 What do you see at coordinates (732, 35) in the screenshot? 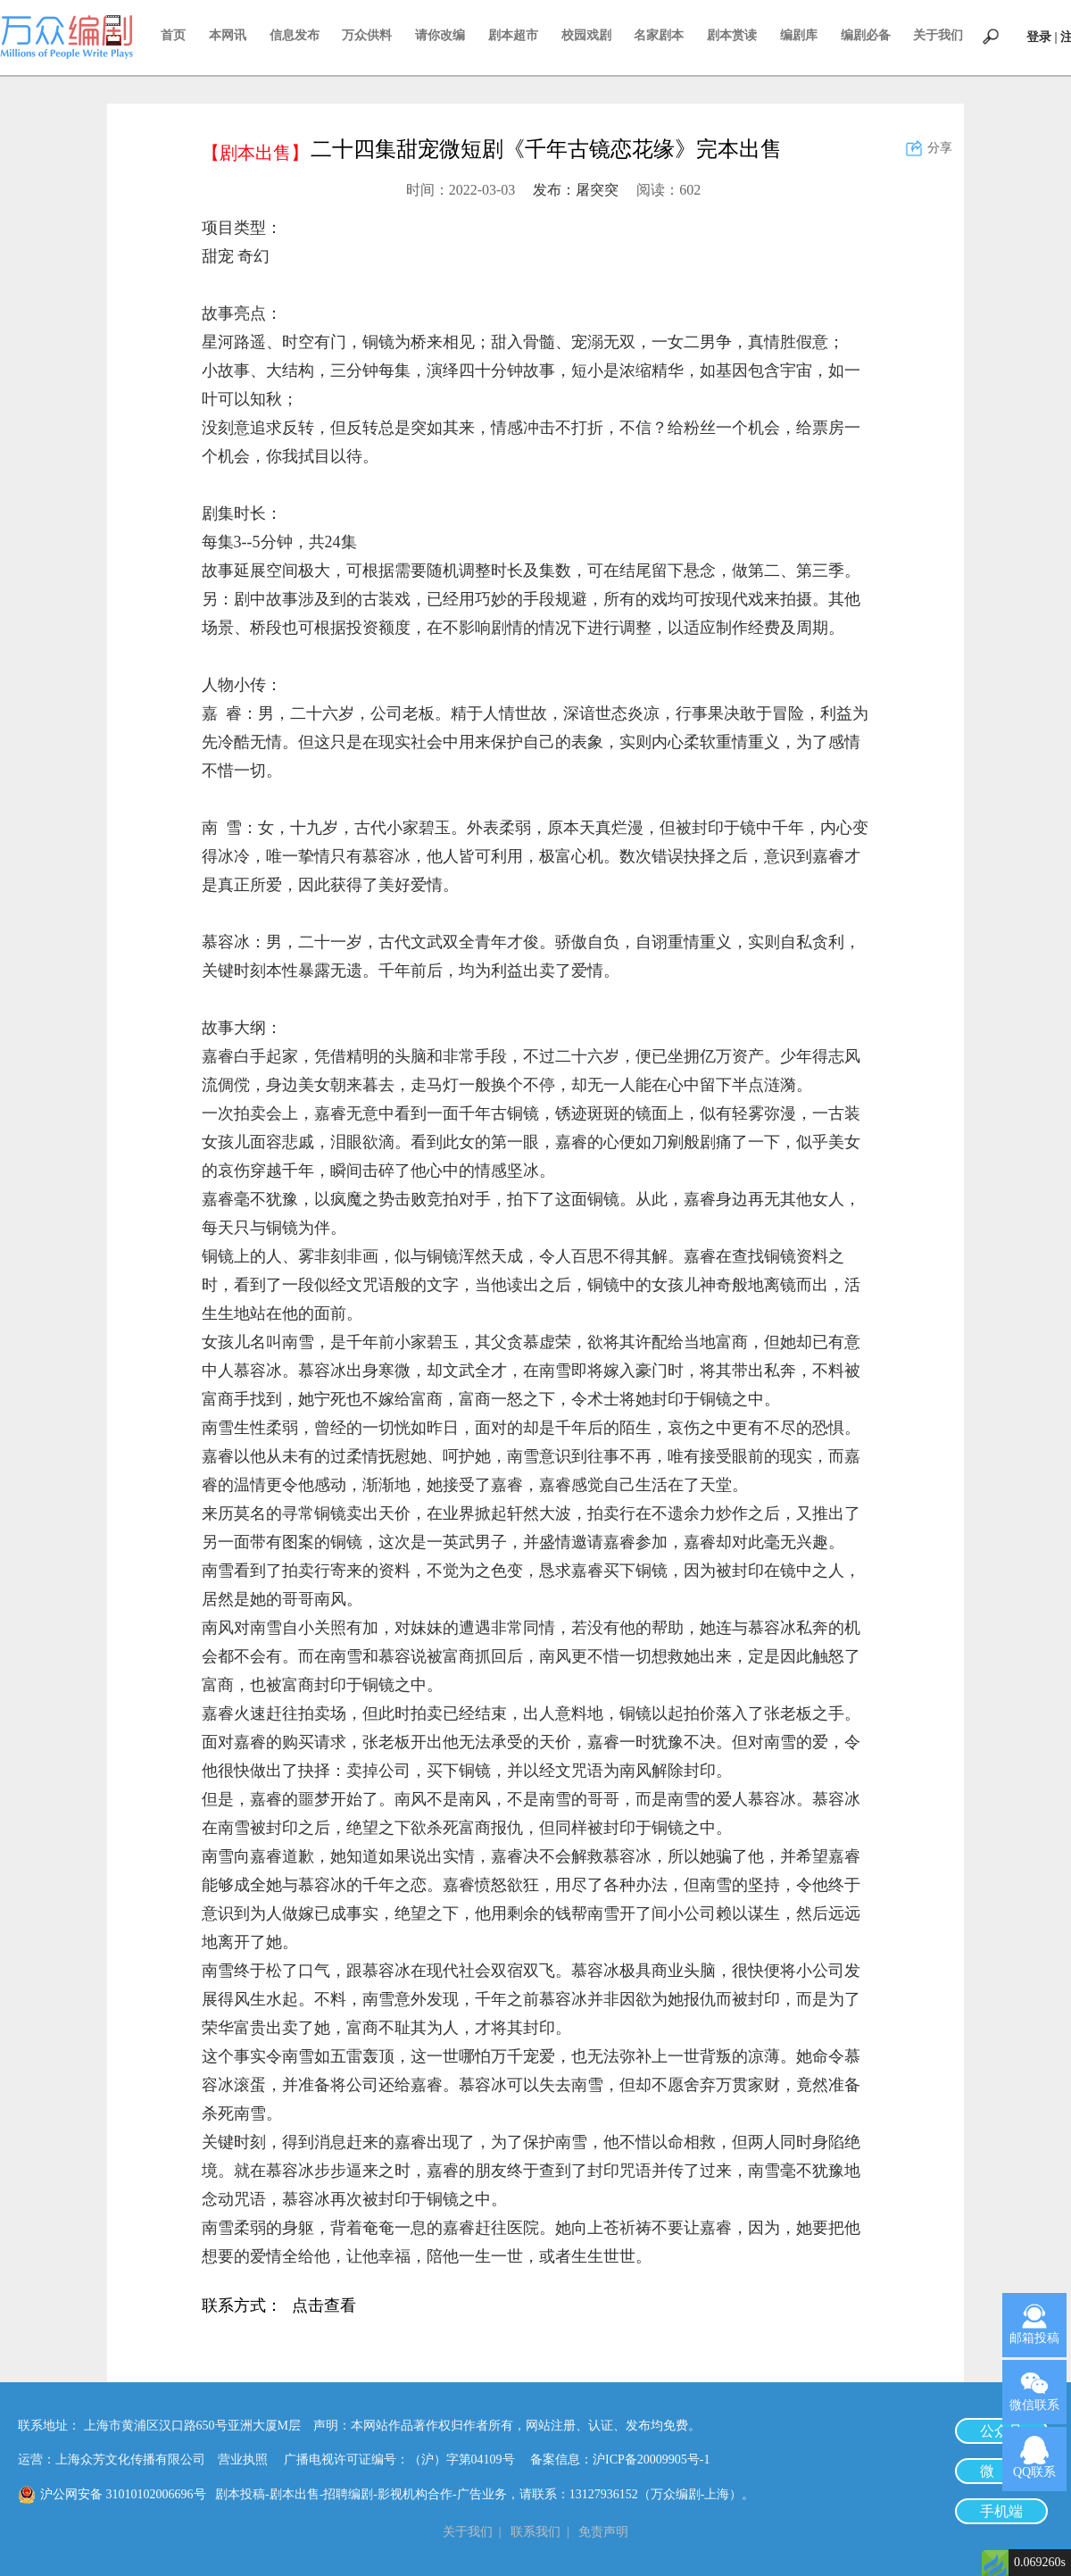
I see `剧本赏读` at bounding box center [732, 35].